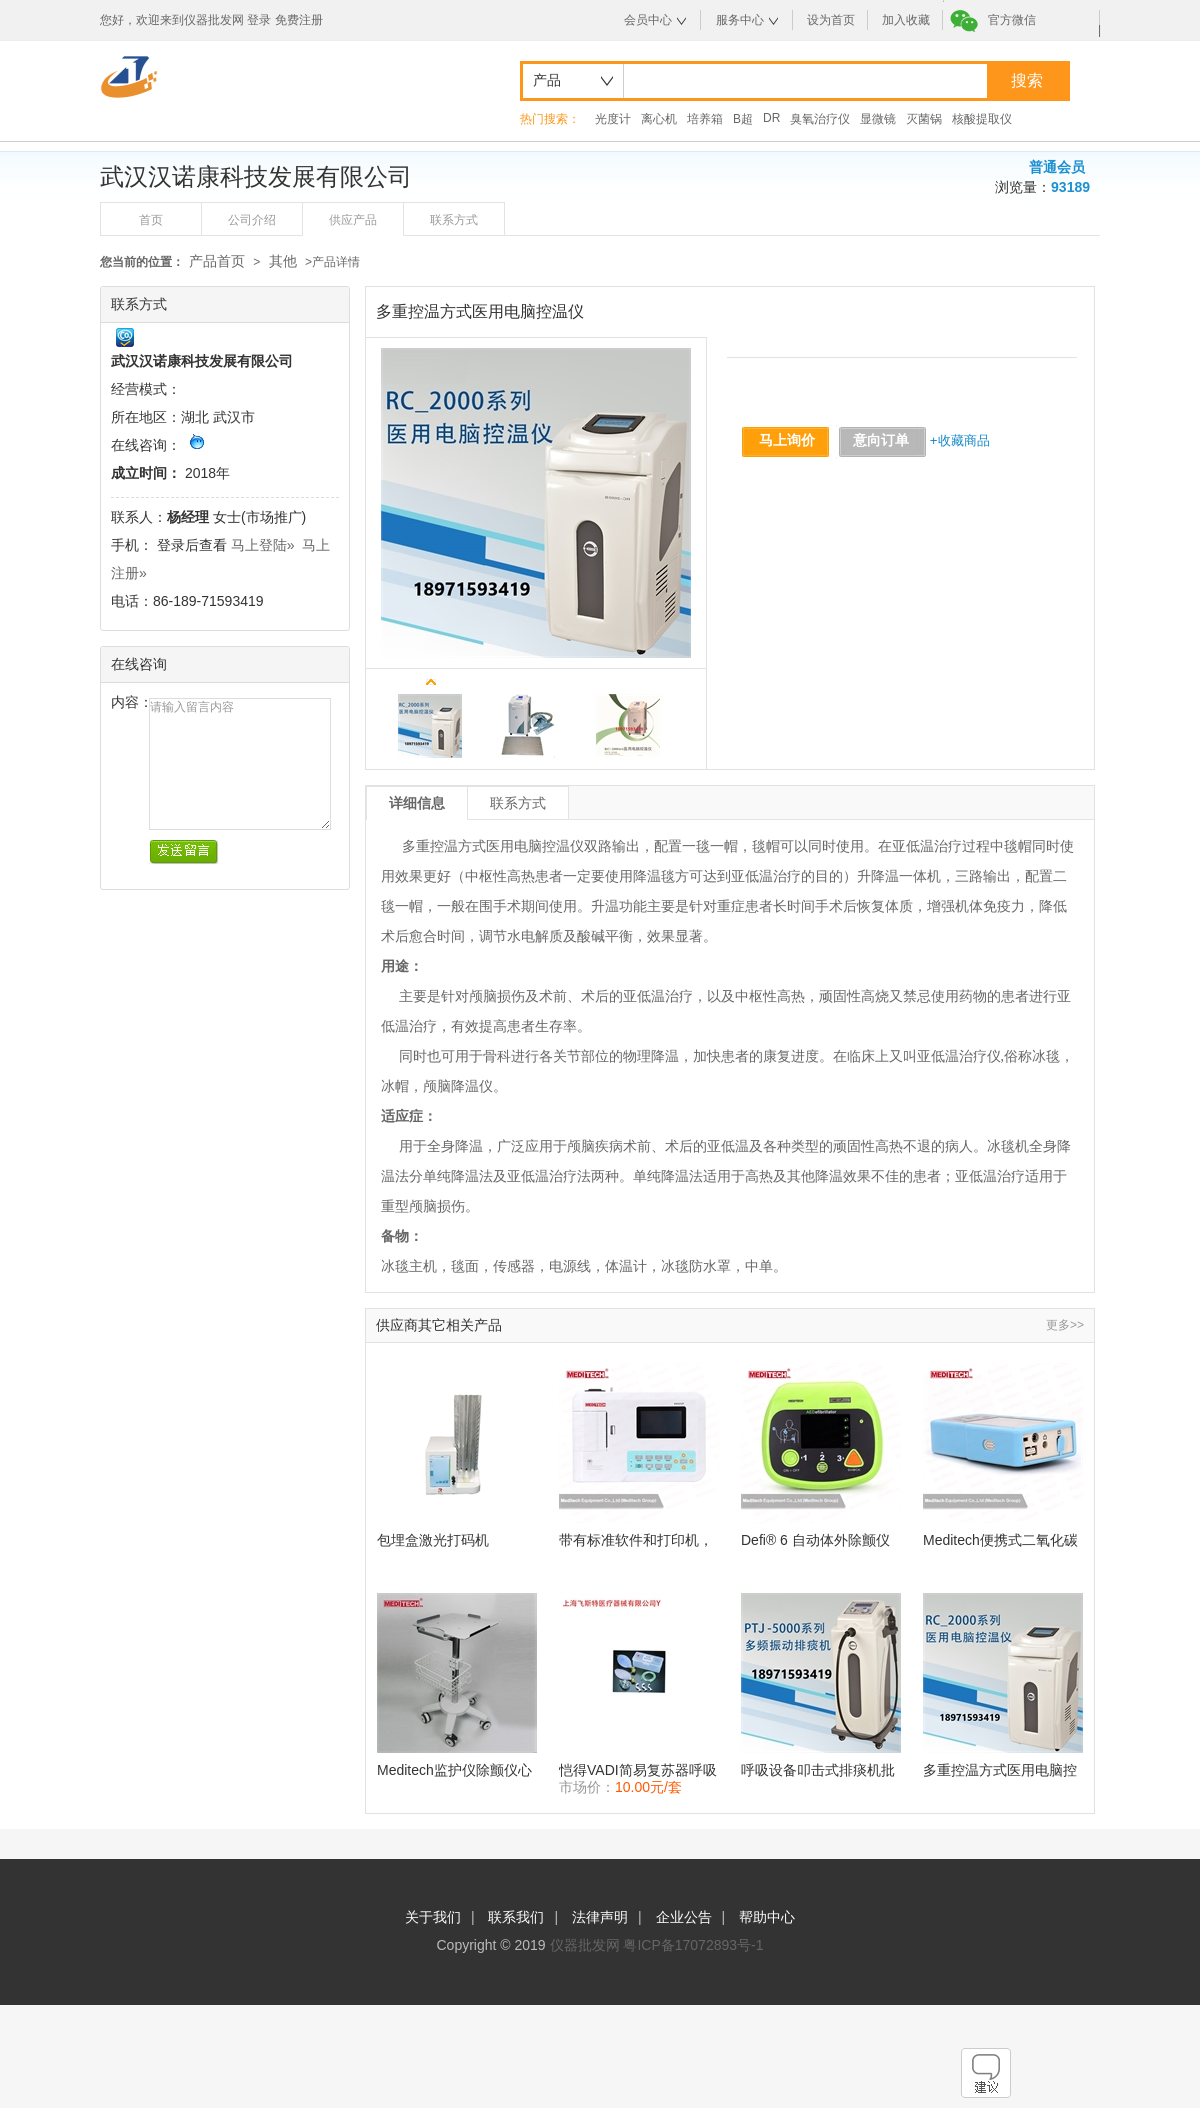  I want to click on 仪器批发网, so click(585, 1945).